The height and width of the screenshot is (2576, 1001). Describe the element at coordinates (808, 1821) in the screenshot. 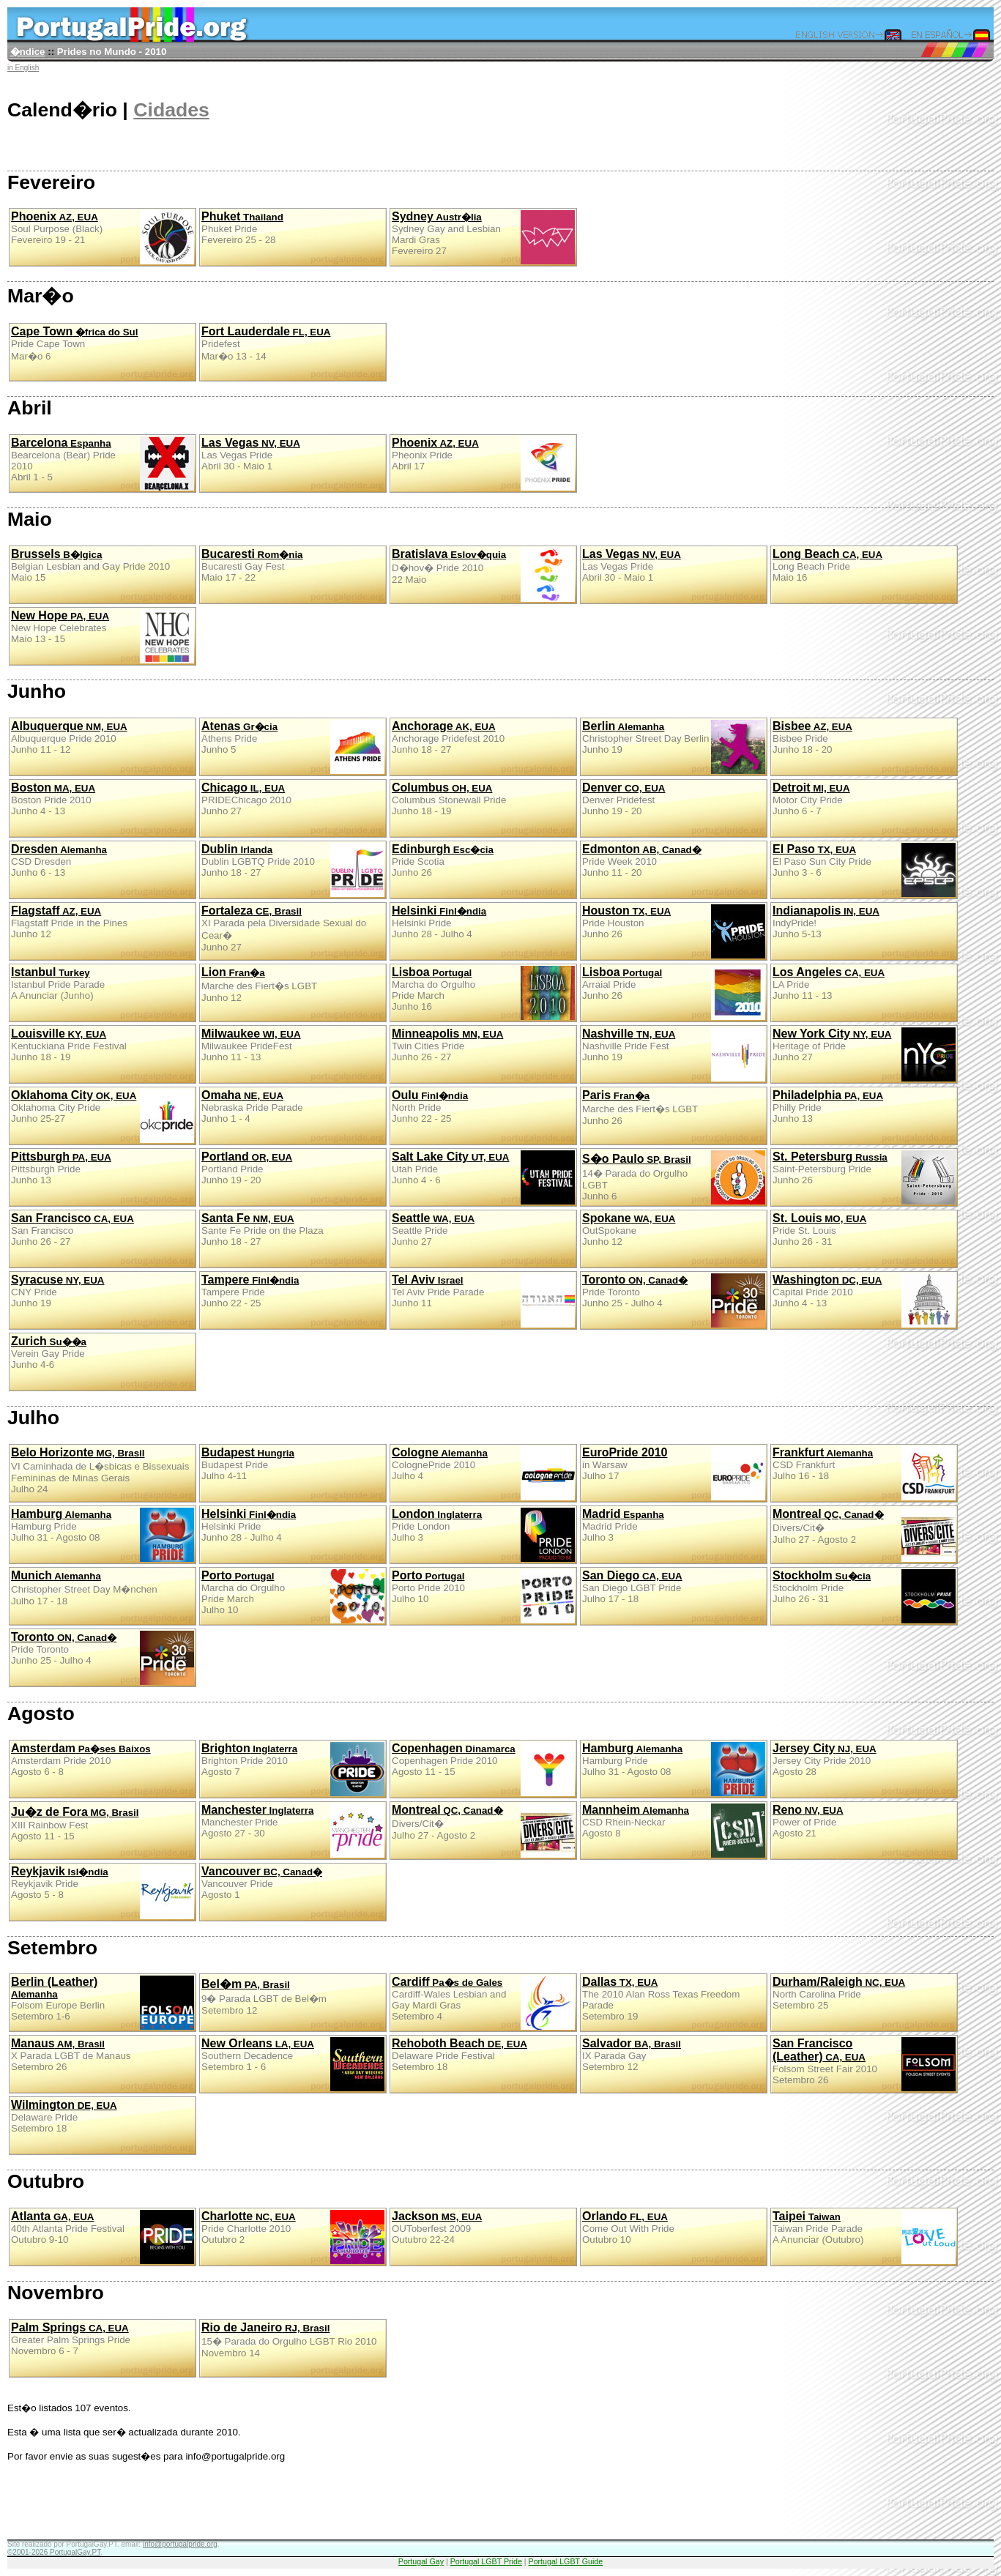

I see `Power of PrideAgosto 21` at that location.